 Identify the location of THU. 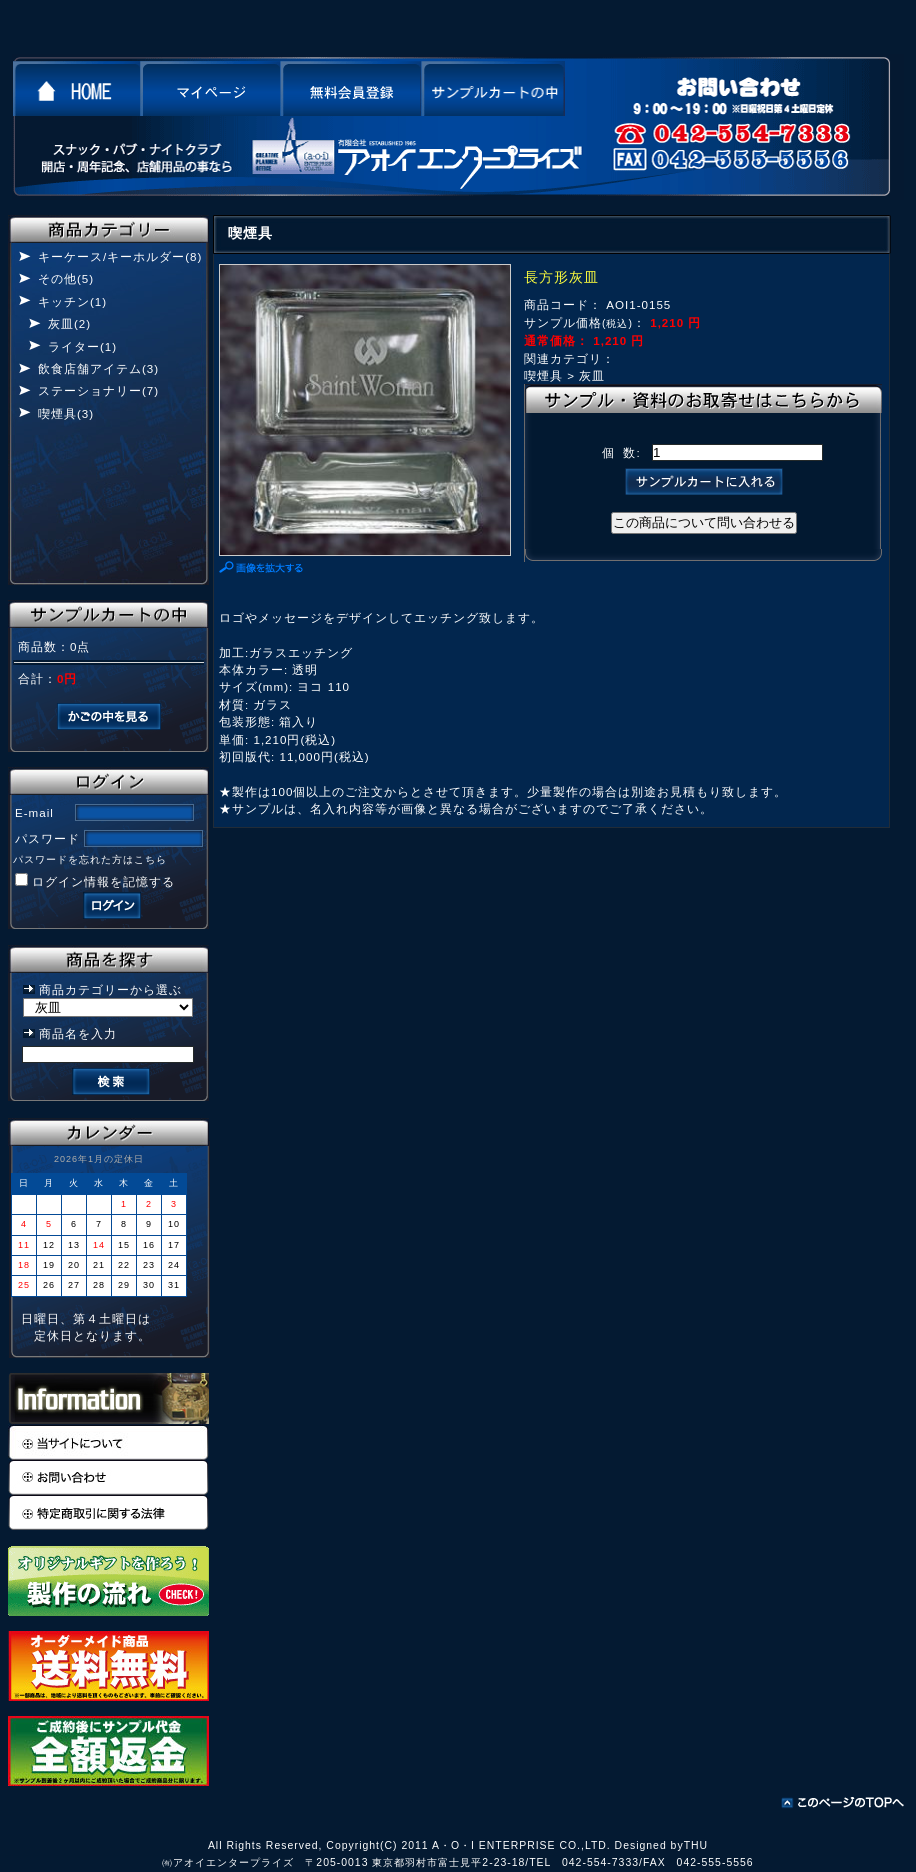
(696, 1845).